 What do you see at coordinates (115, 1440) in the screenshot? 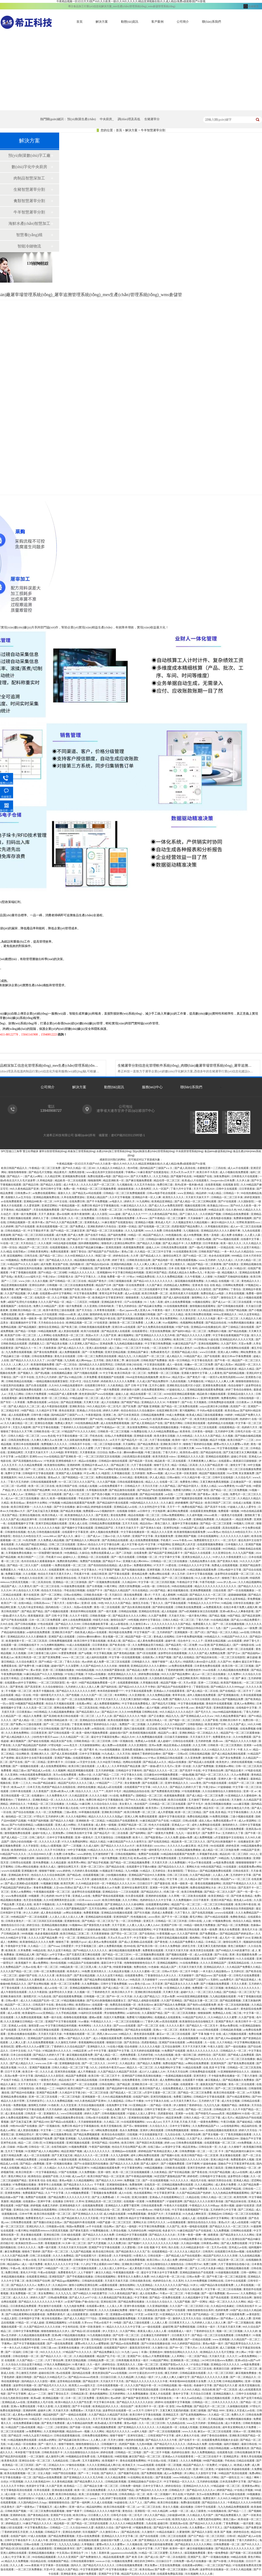
I see `av天天干` at bounding box center [115, 1440].